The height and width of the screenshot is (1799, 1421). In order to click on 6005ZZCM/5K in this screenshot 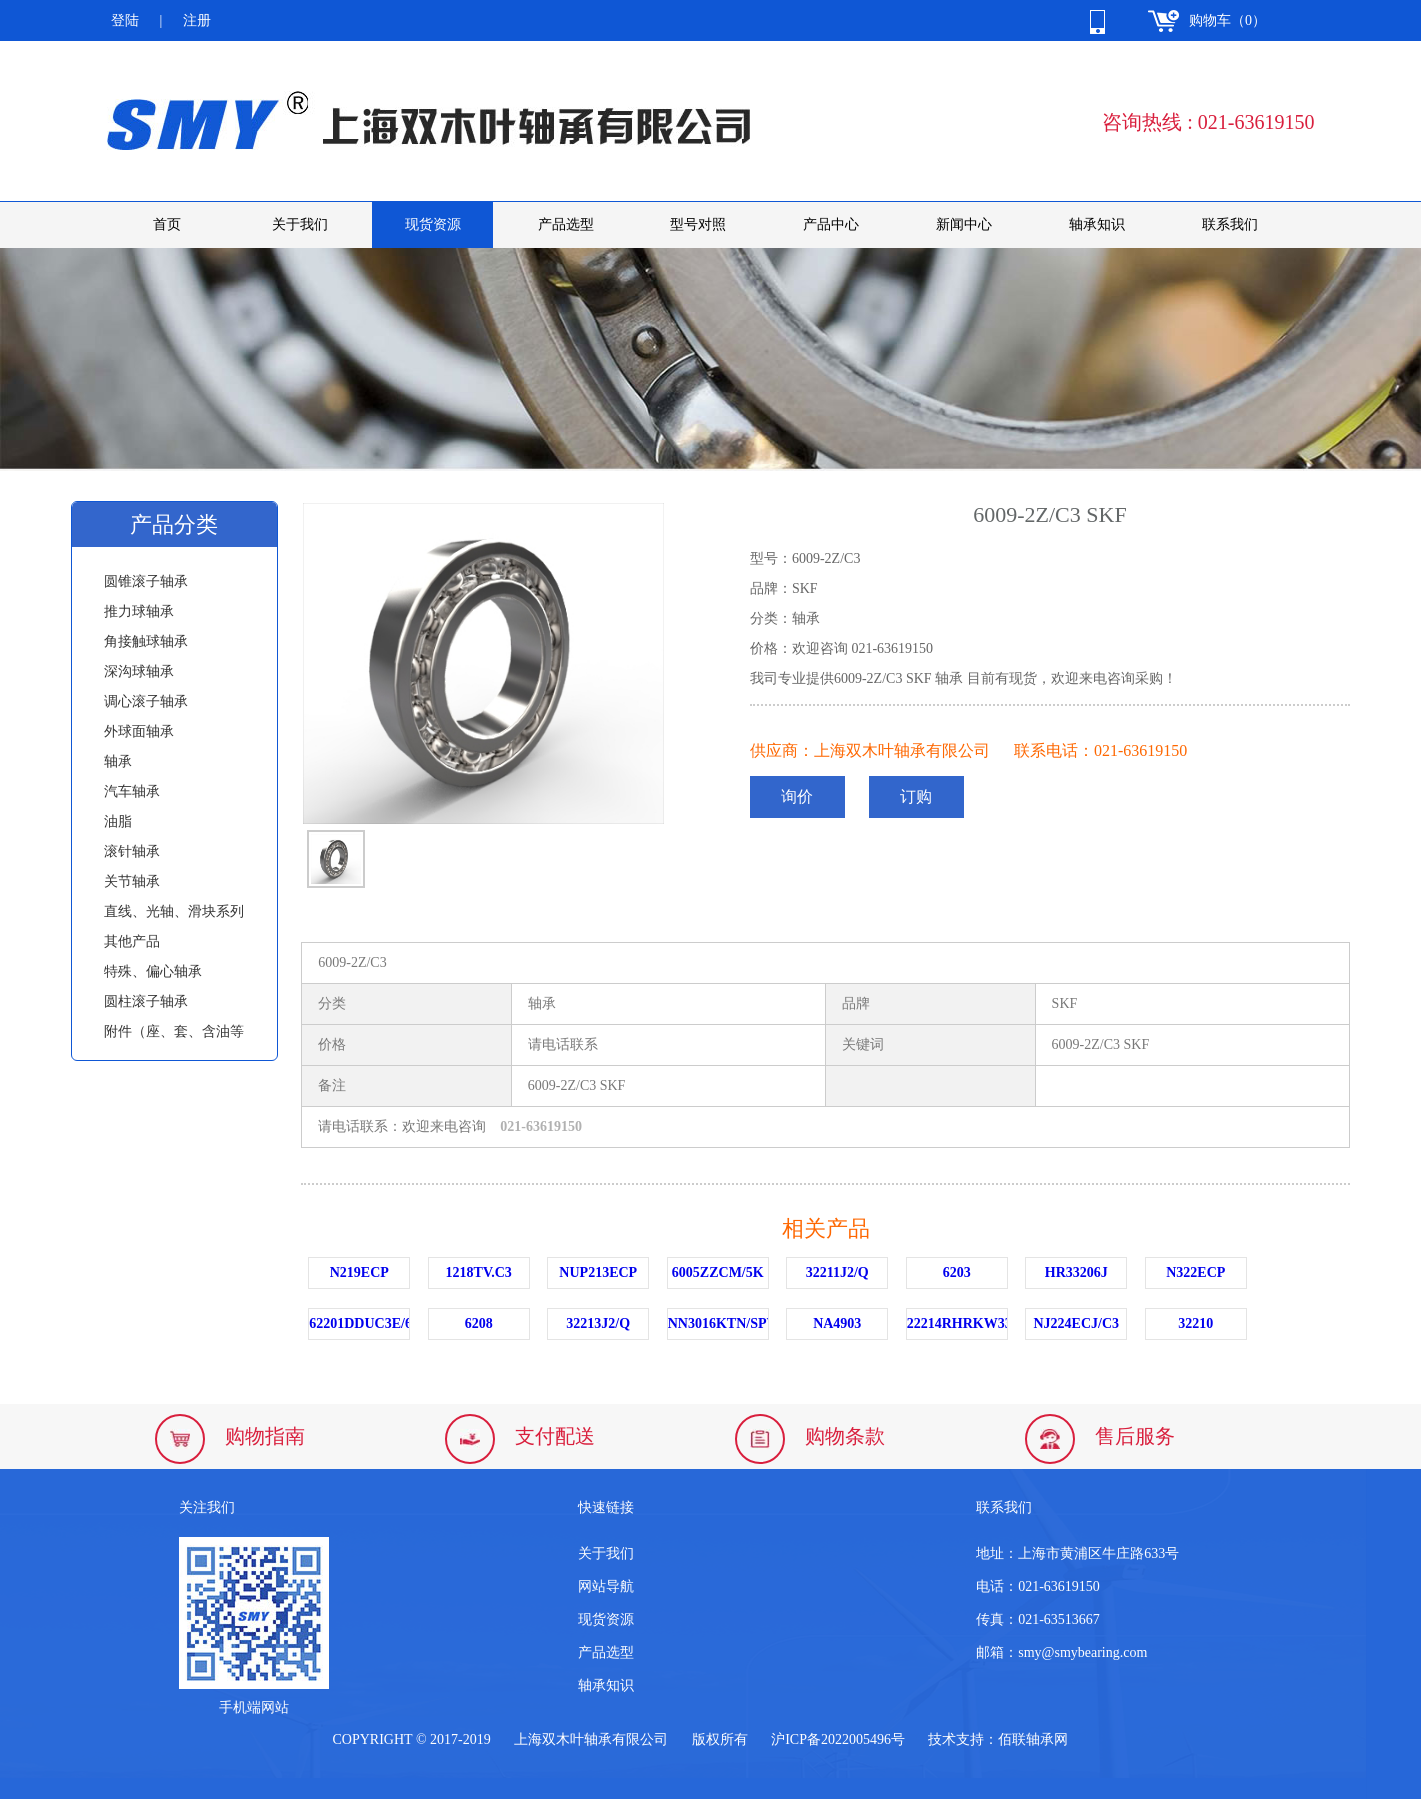, I will do `click(718, 1272)`.